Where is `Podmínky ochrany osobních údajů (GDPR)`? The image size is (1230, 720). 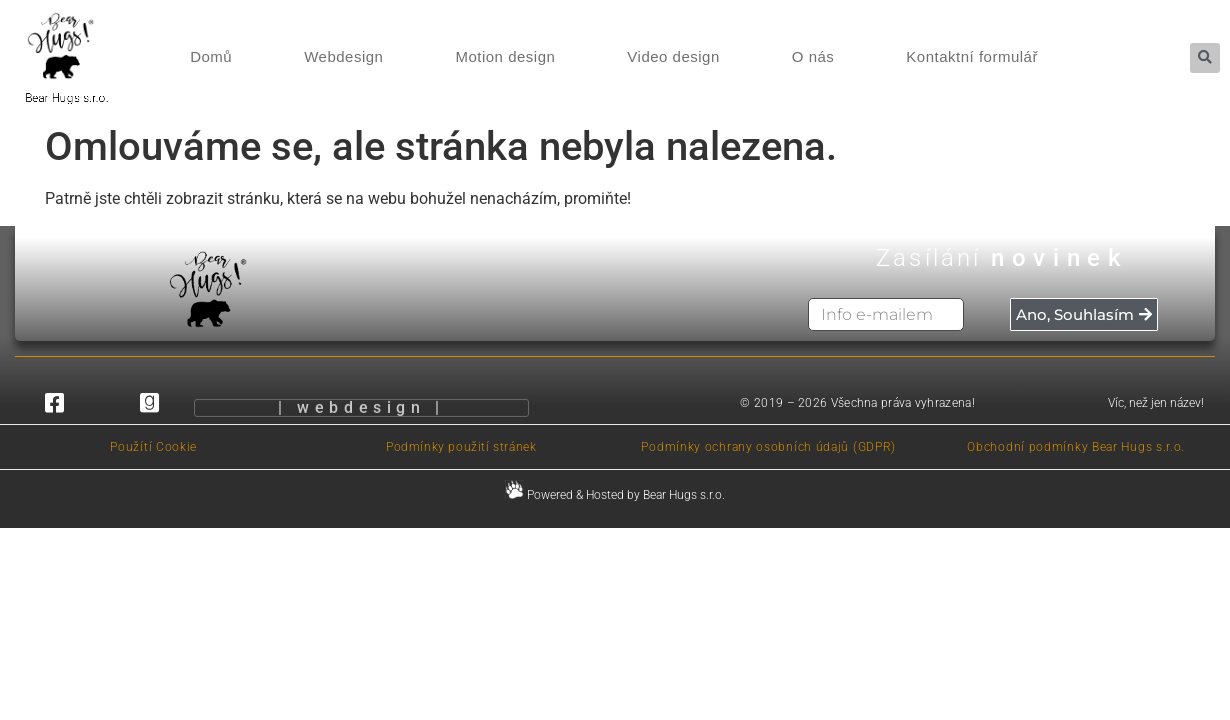
Podmínky ochrany osobních údajů (GDPR) is located at coordinates (768, 447).